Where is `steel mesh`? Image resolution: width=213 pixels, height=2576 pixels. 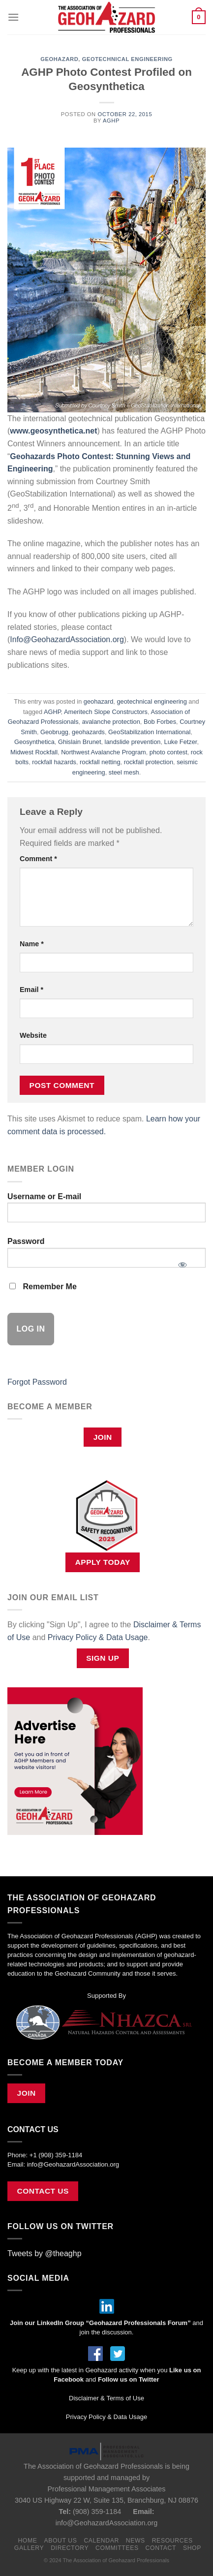
steel mesh is located at coordinates (124, 772).